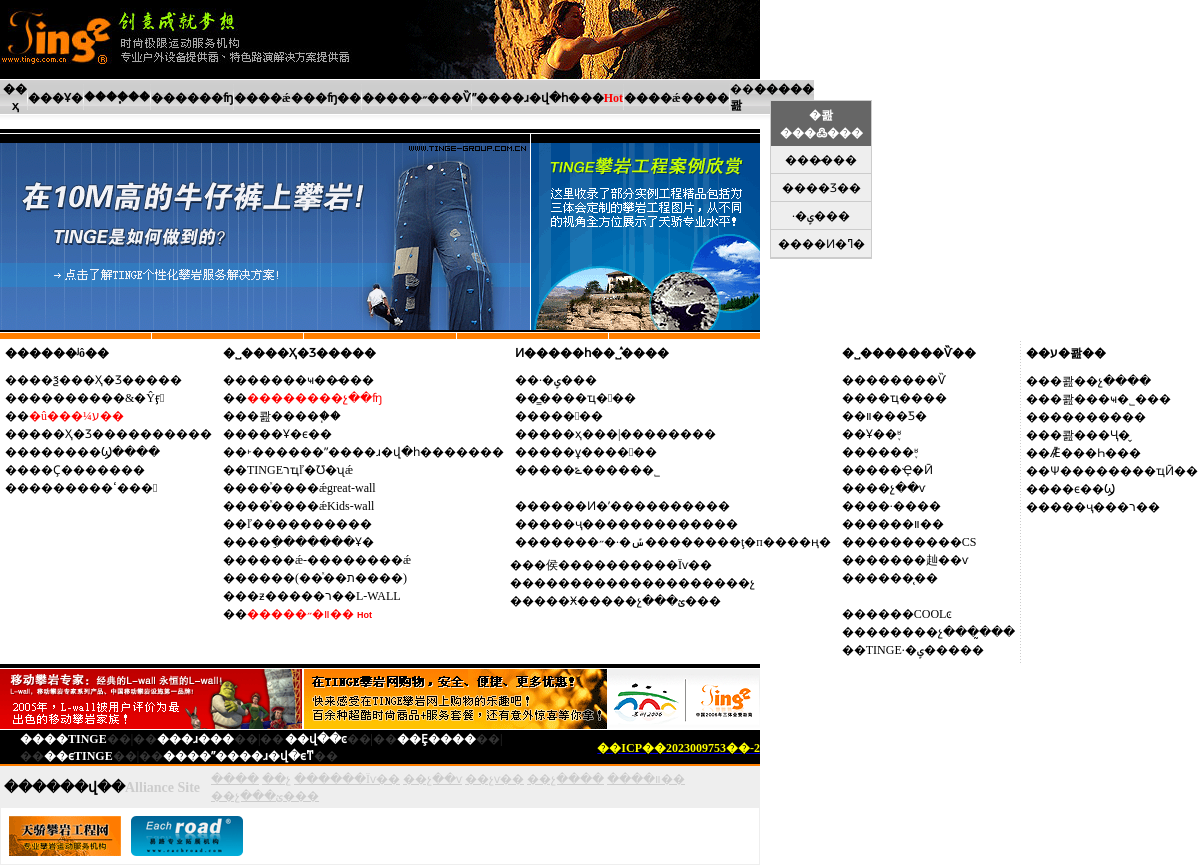 The image size is (1203, 865). What do you see at coordinates (117, 97) in the screenshot?
I see `����֧��` at bounding box center [117, 97].